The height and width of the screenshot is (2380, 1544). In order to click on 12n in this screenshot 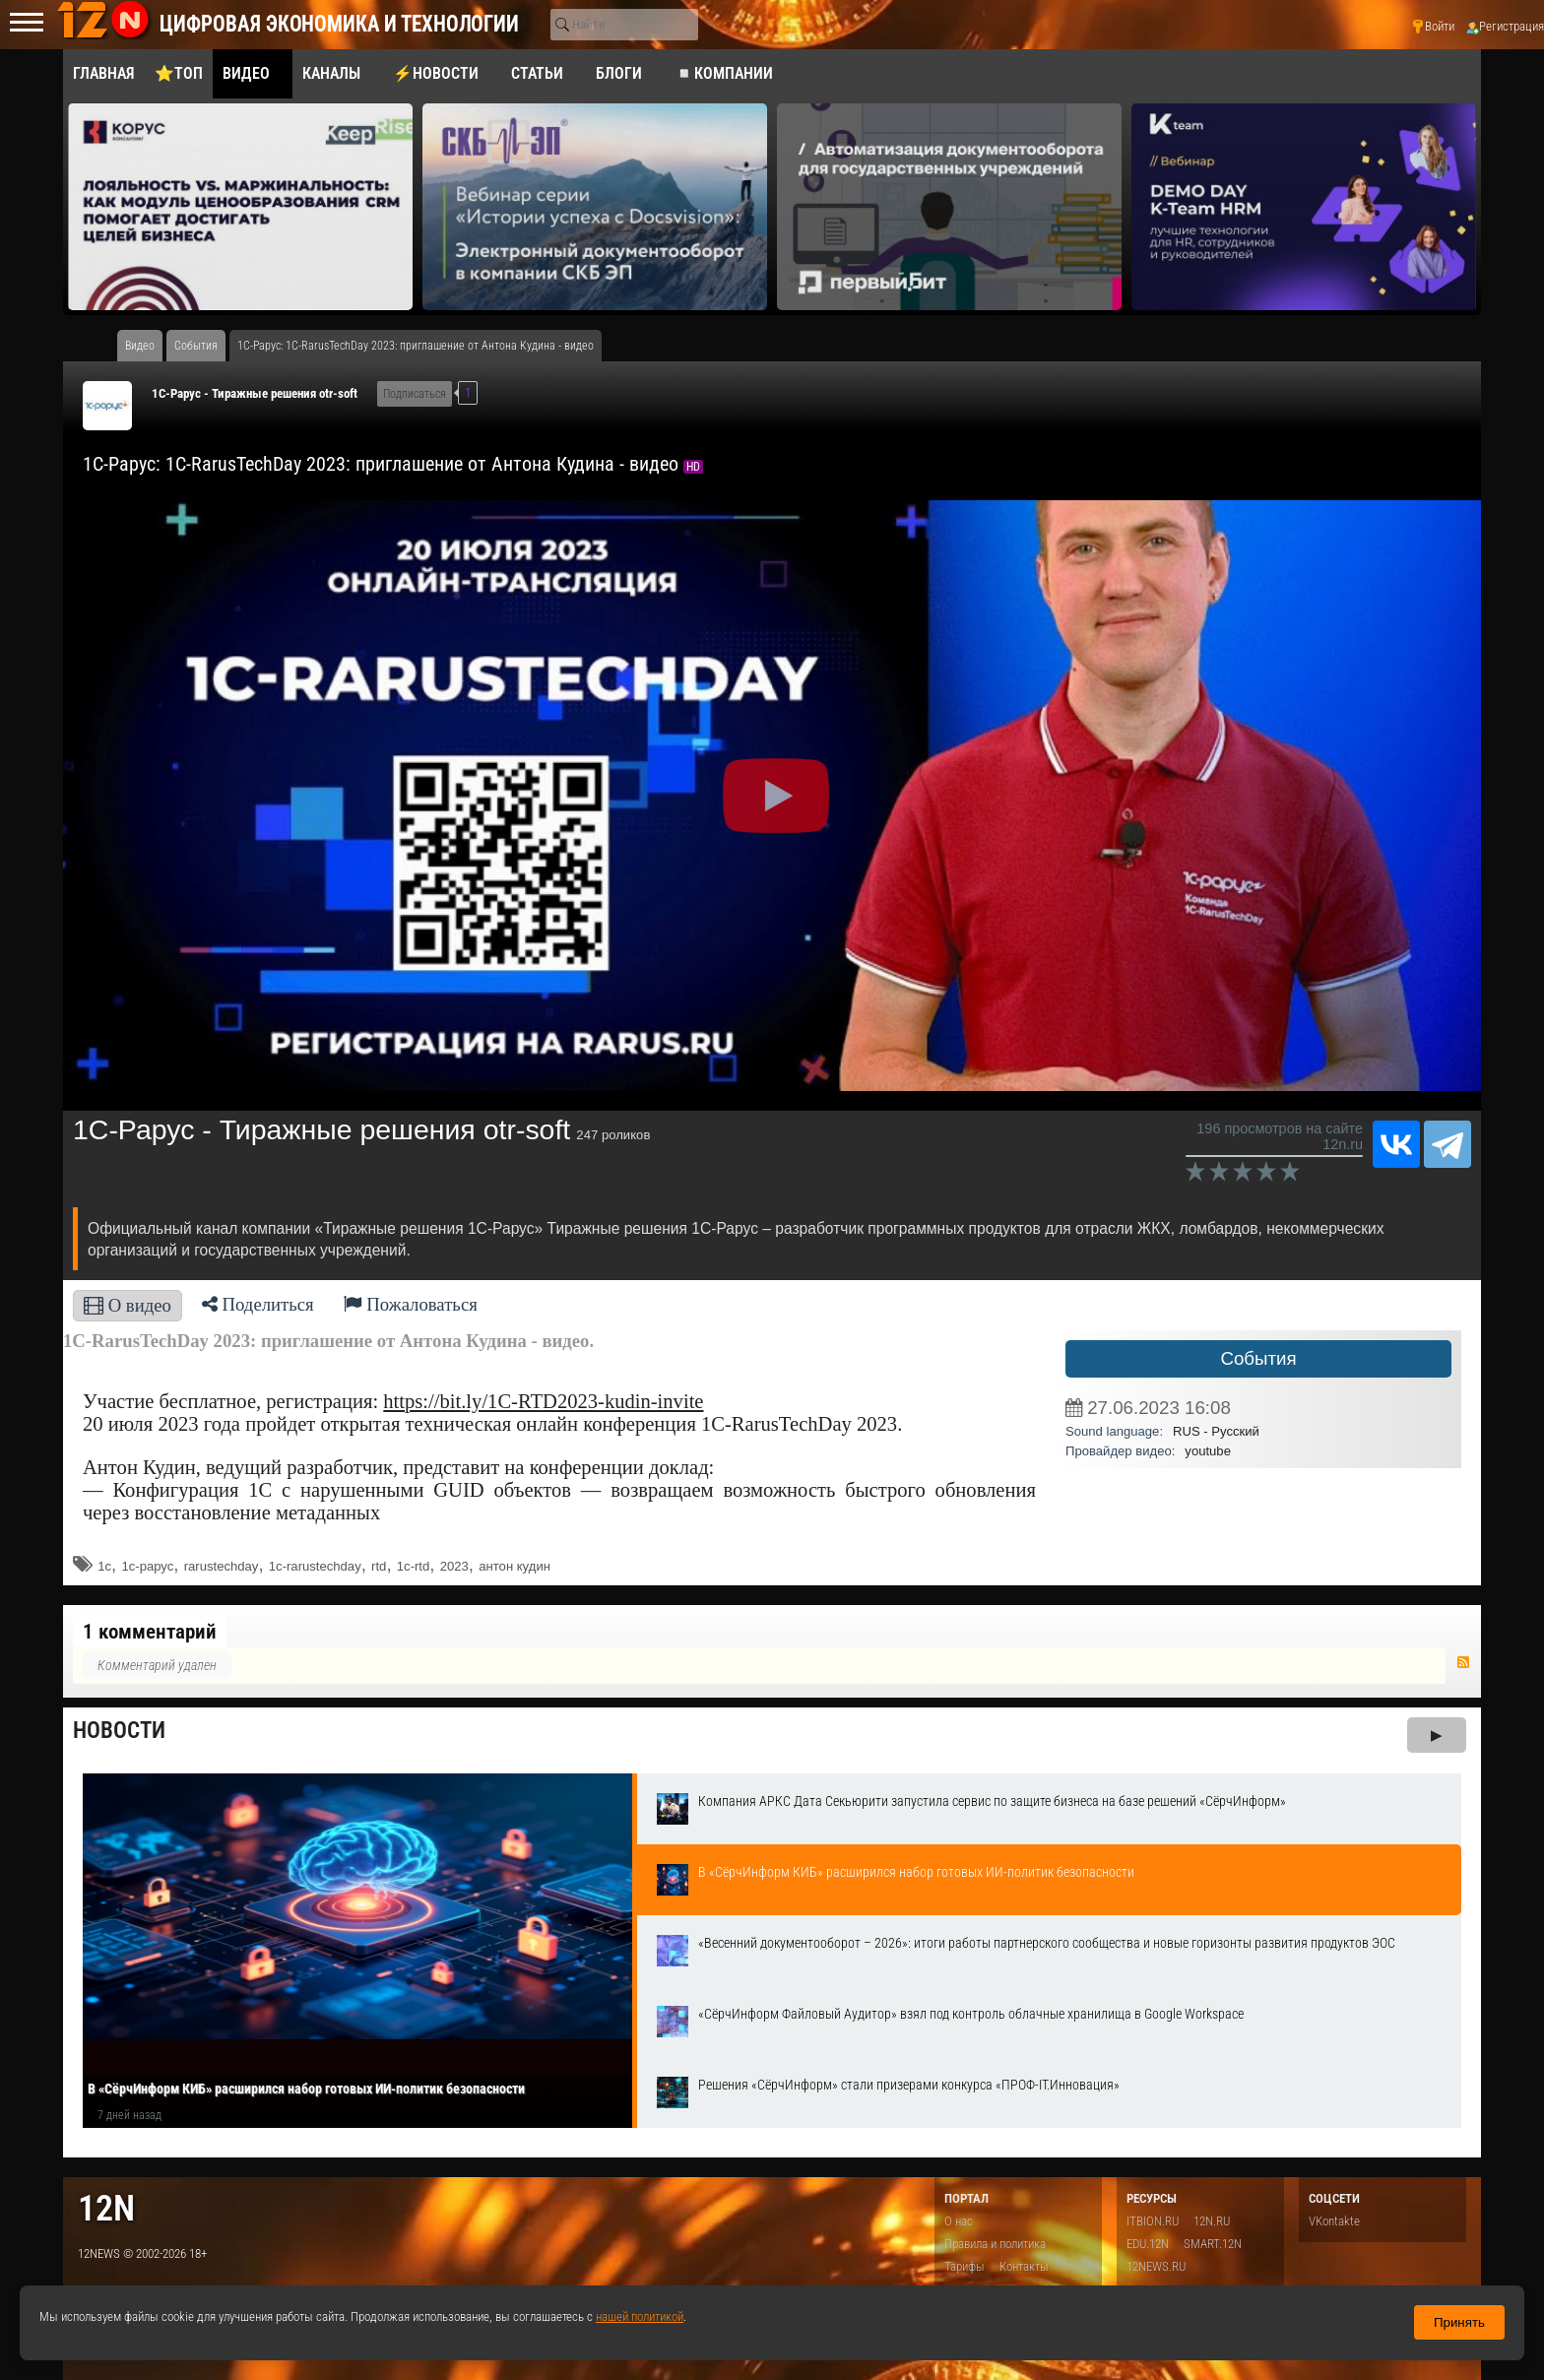, I will do `click(106, 2208)`.